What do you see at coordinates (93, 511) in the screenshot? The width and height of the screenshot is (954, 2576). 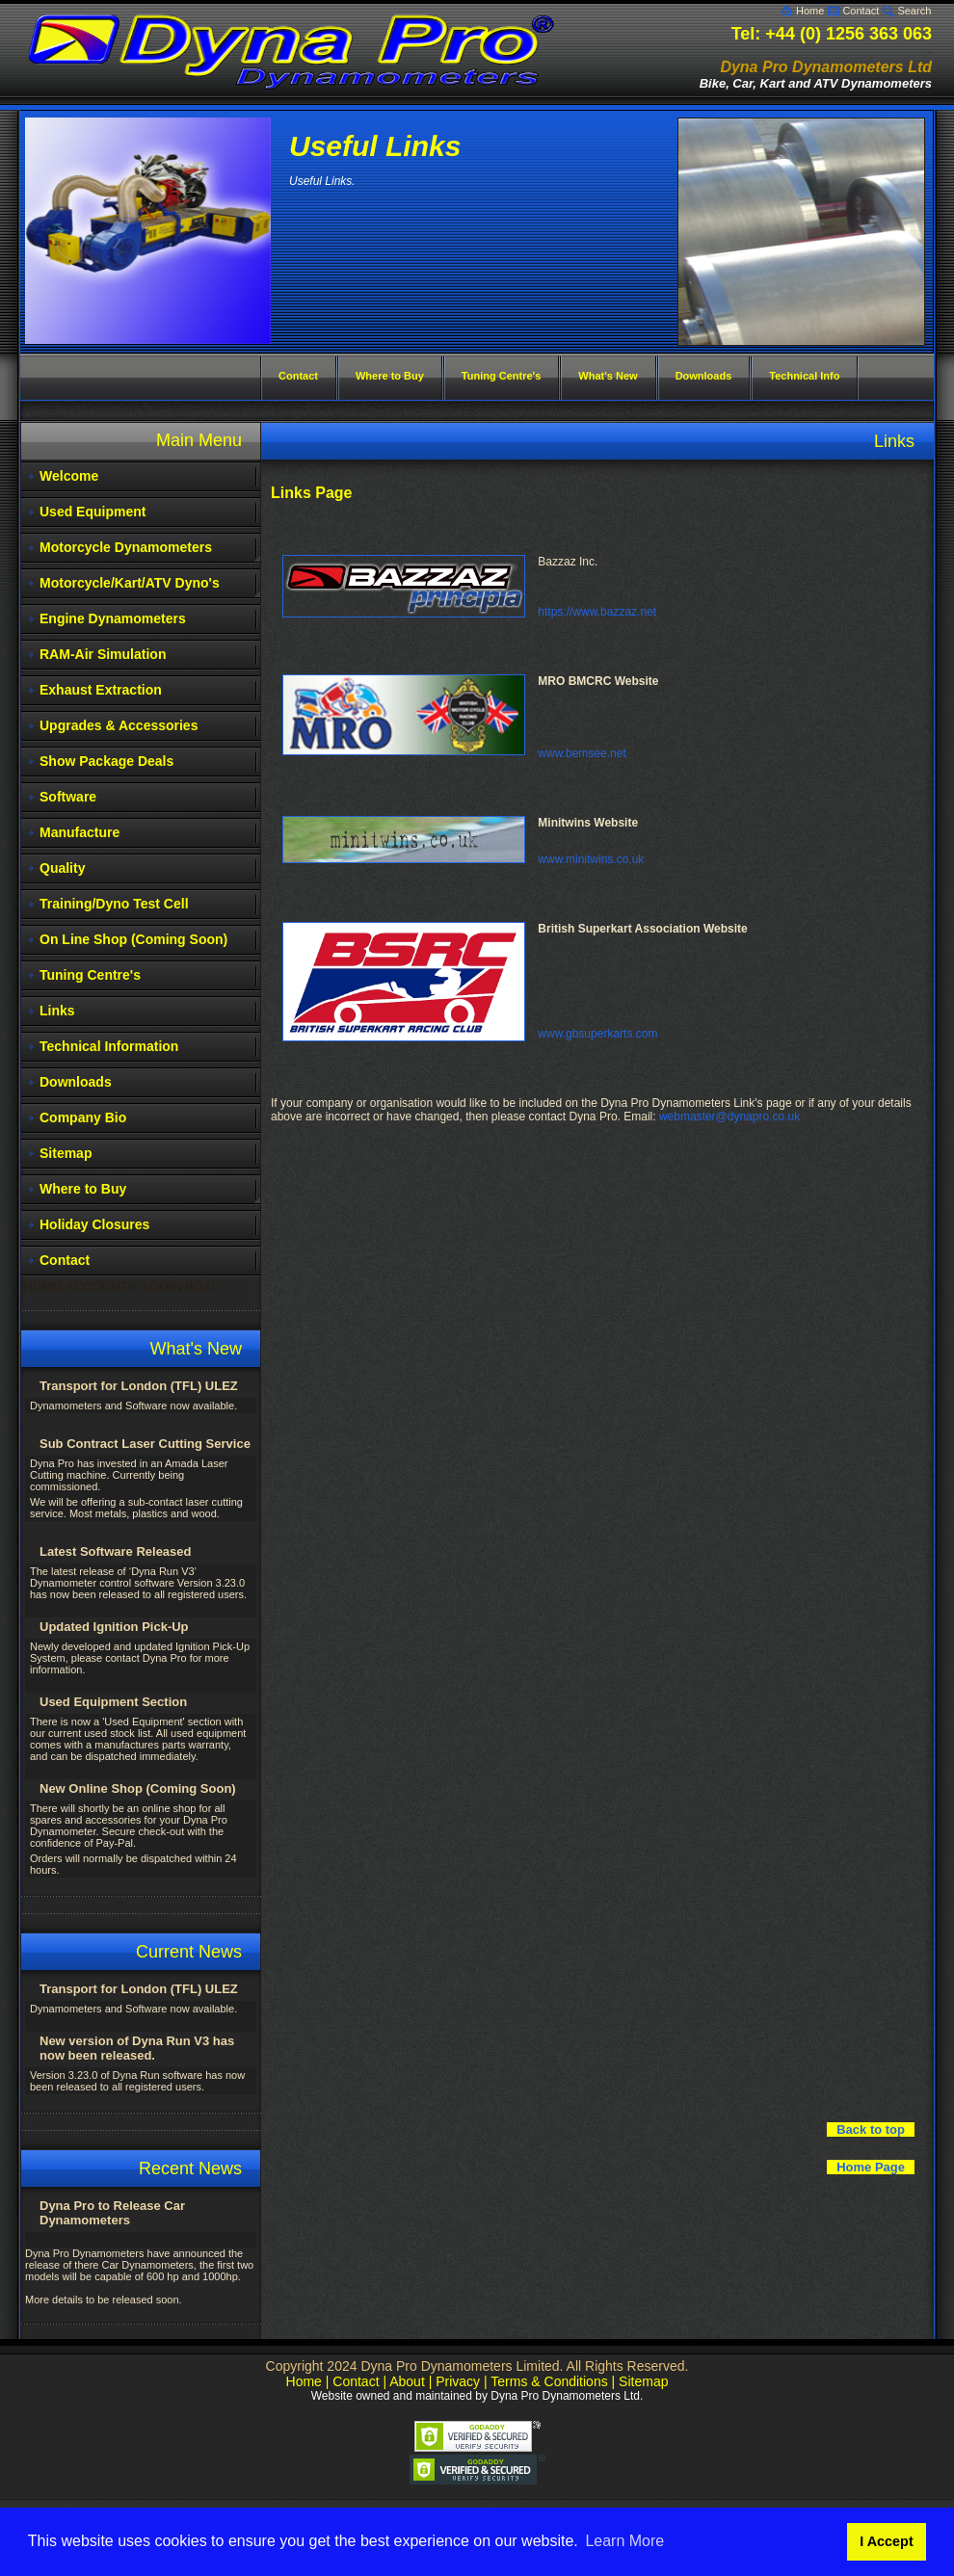 I see `Used Equipment` at bounding box center [93, 511].